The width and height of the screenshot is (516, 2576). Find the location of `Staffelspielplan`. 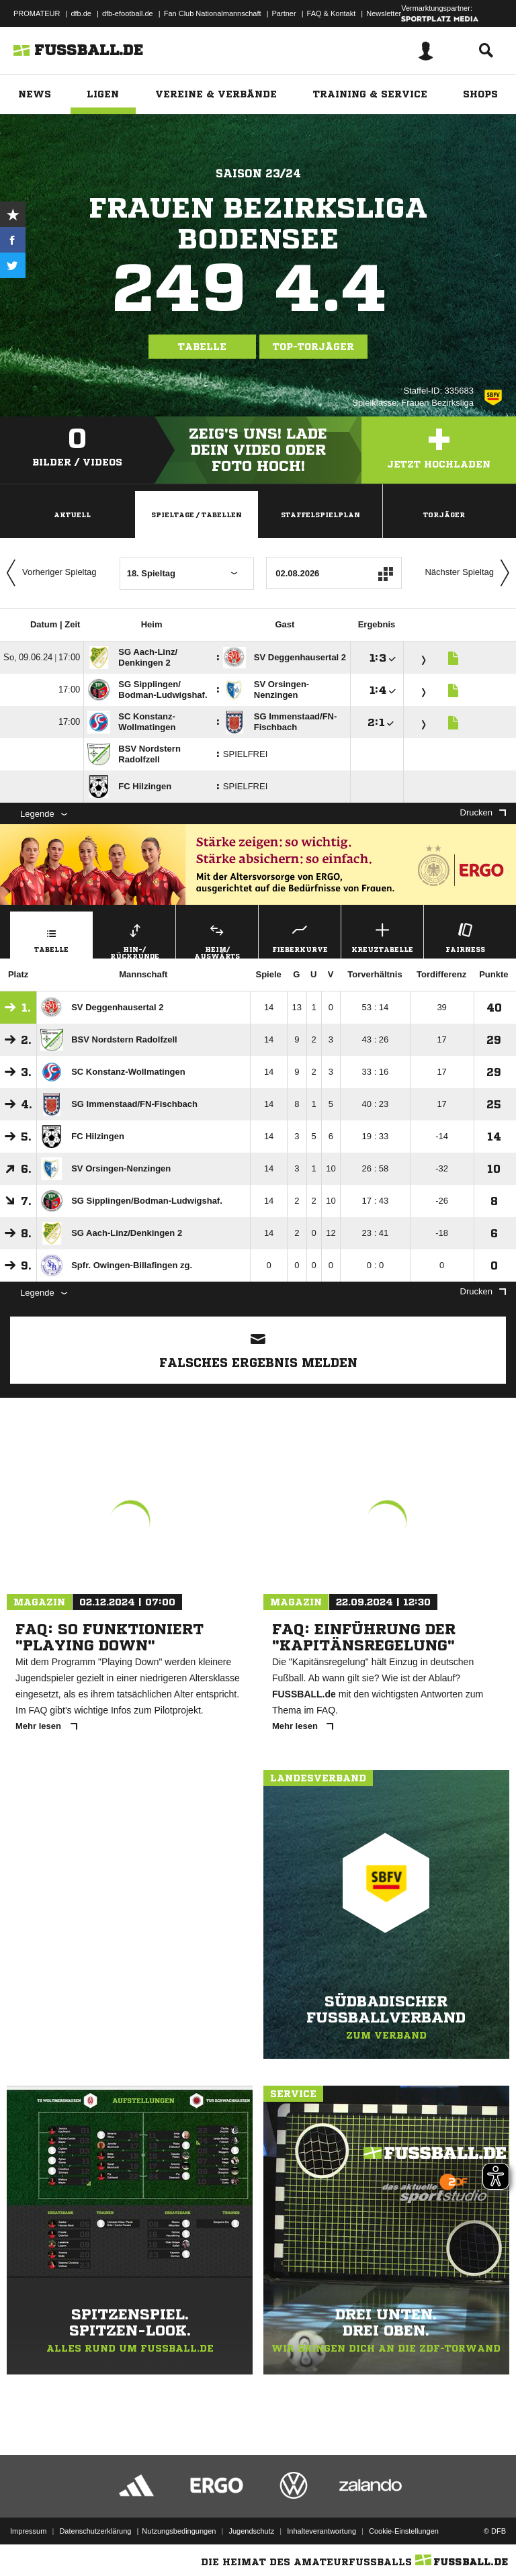

Staffelspielplan is located at coordinates (320, 514).